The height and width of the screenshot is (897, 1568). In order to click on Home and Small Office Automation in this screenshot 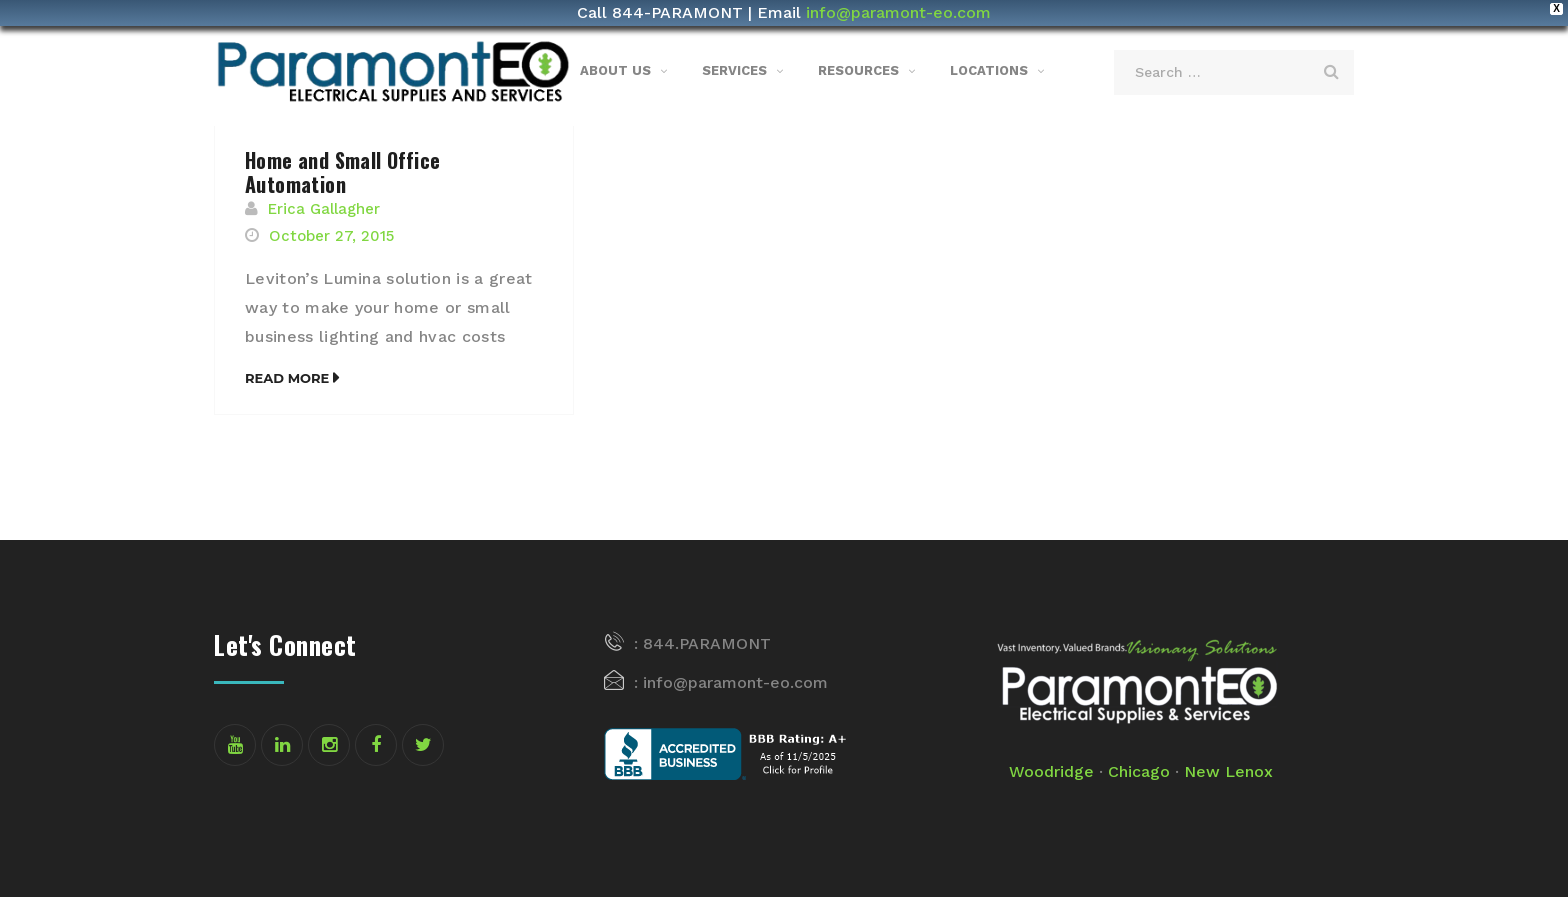, I will do `click(342, 172)`.